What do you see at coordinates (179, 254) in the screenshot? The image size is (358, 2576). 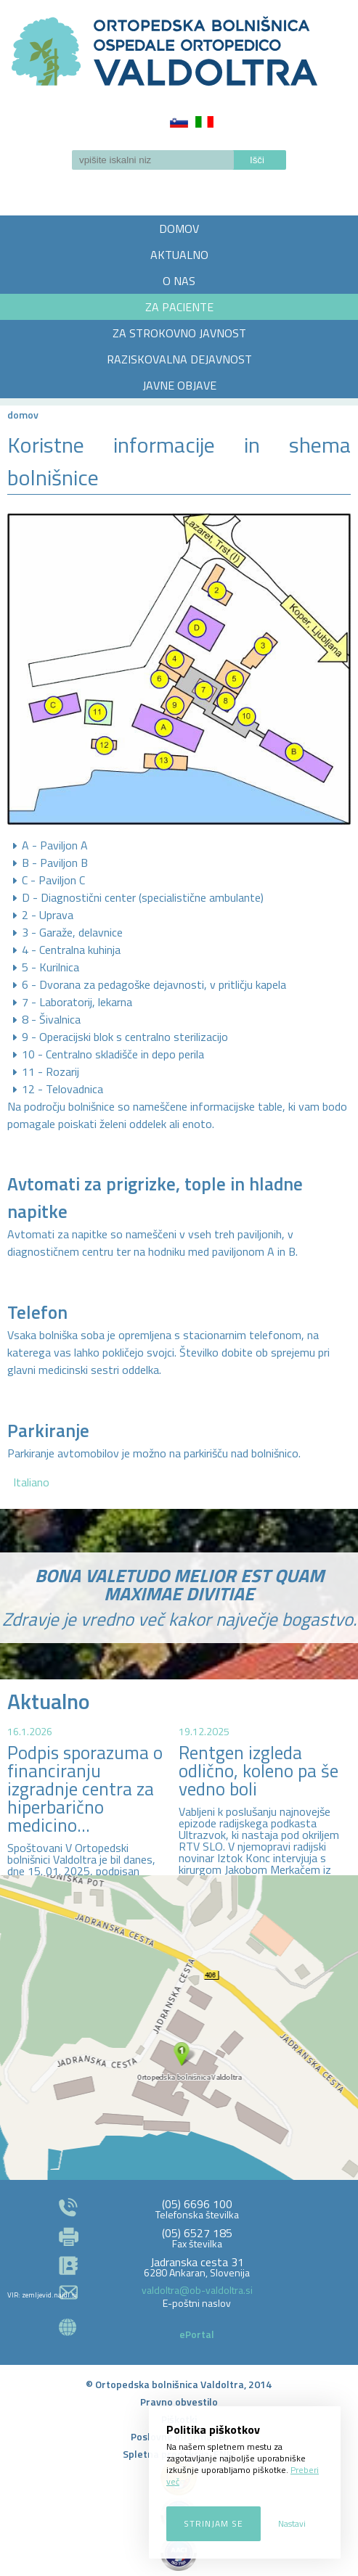 I see `AKTUALNO` at bounding box center [179, 254].